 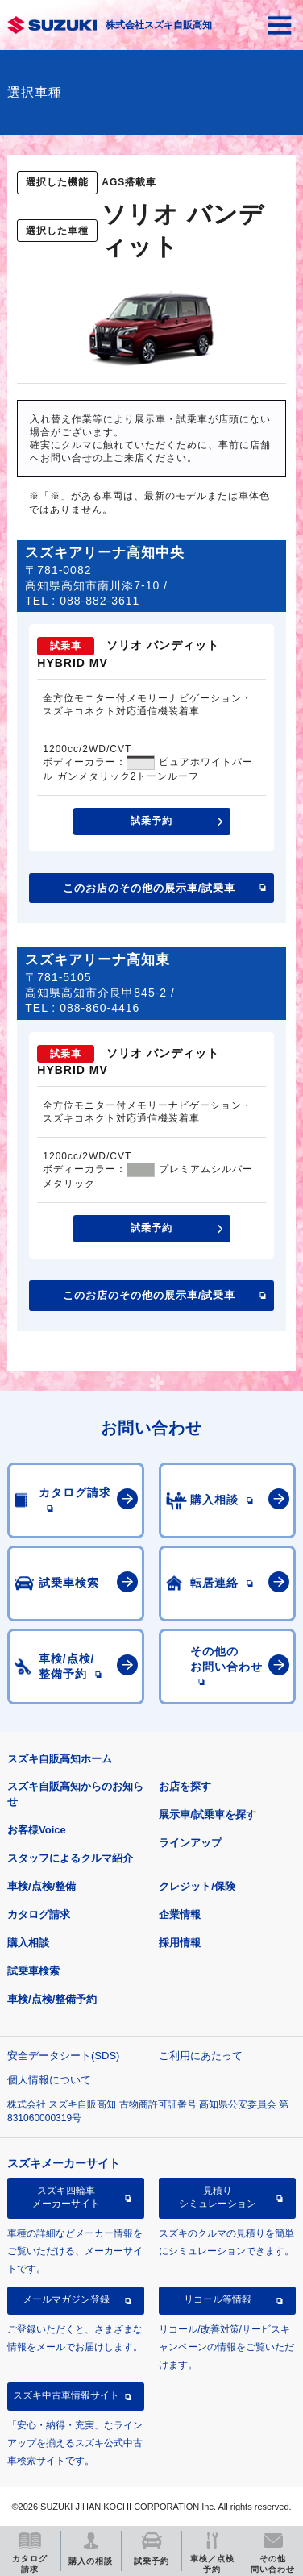 What do you see at coordinates (63, 2056) in the screenshot?
I see `安全データシート(SDS)` at bounding box center [63, 2056].